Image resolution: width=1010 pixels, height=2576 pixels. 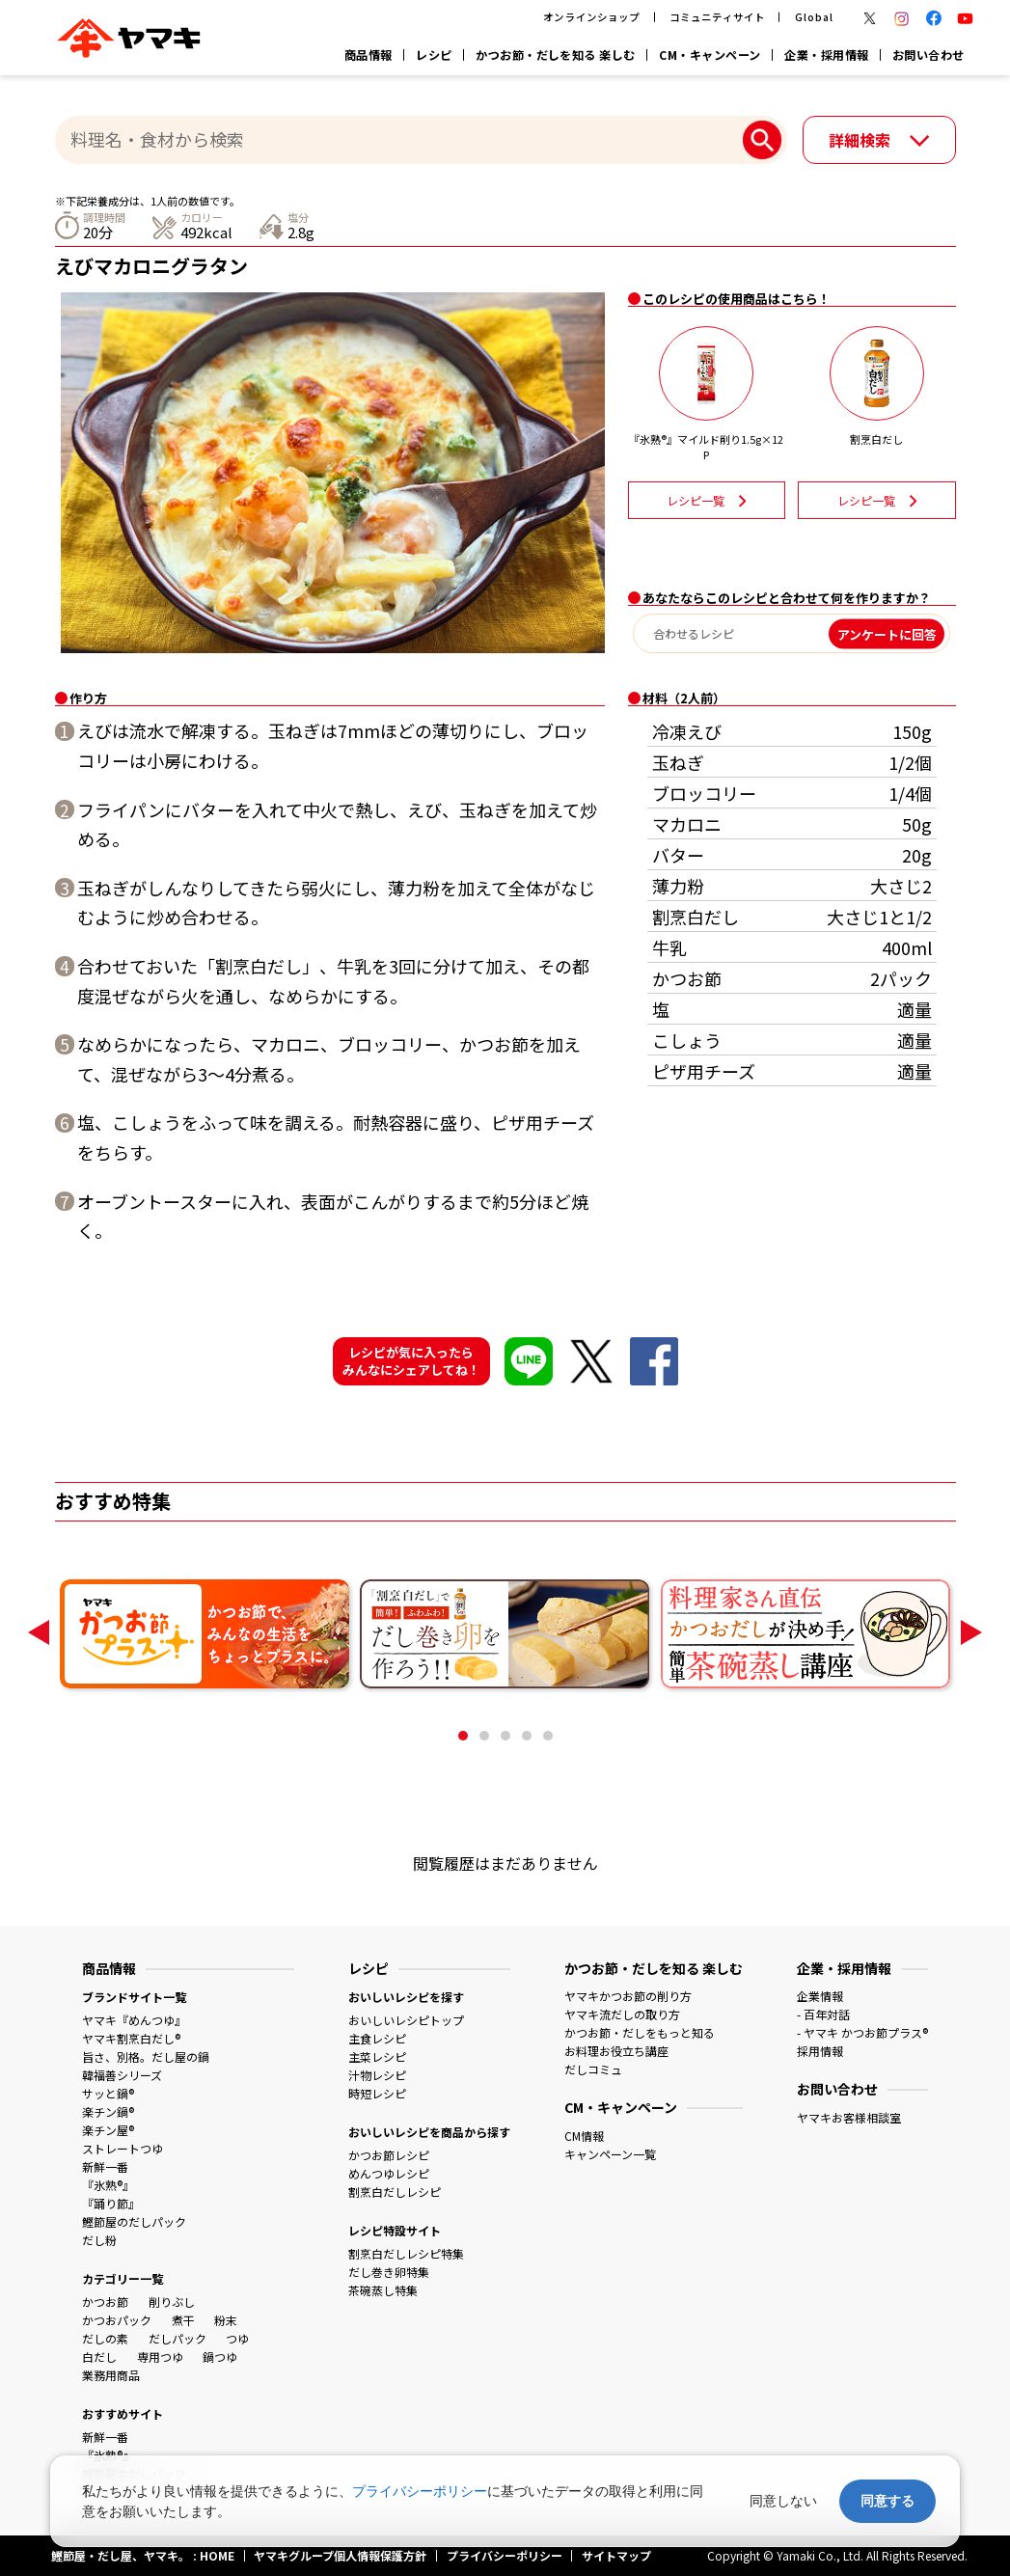 I want to click on - ヤマキ かつお節プラス®, so click(x=862, y=2032).